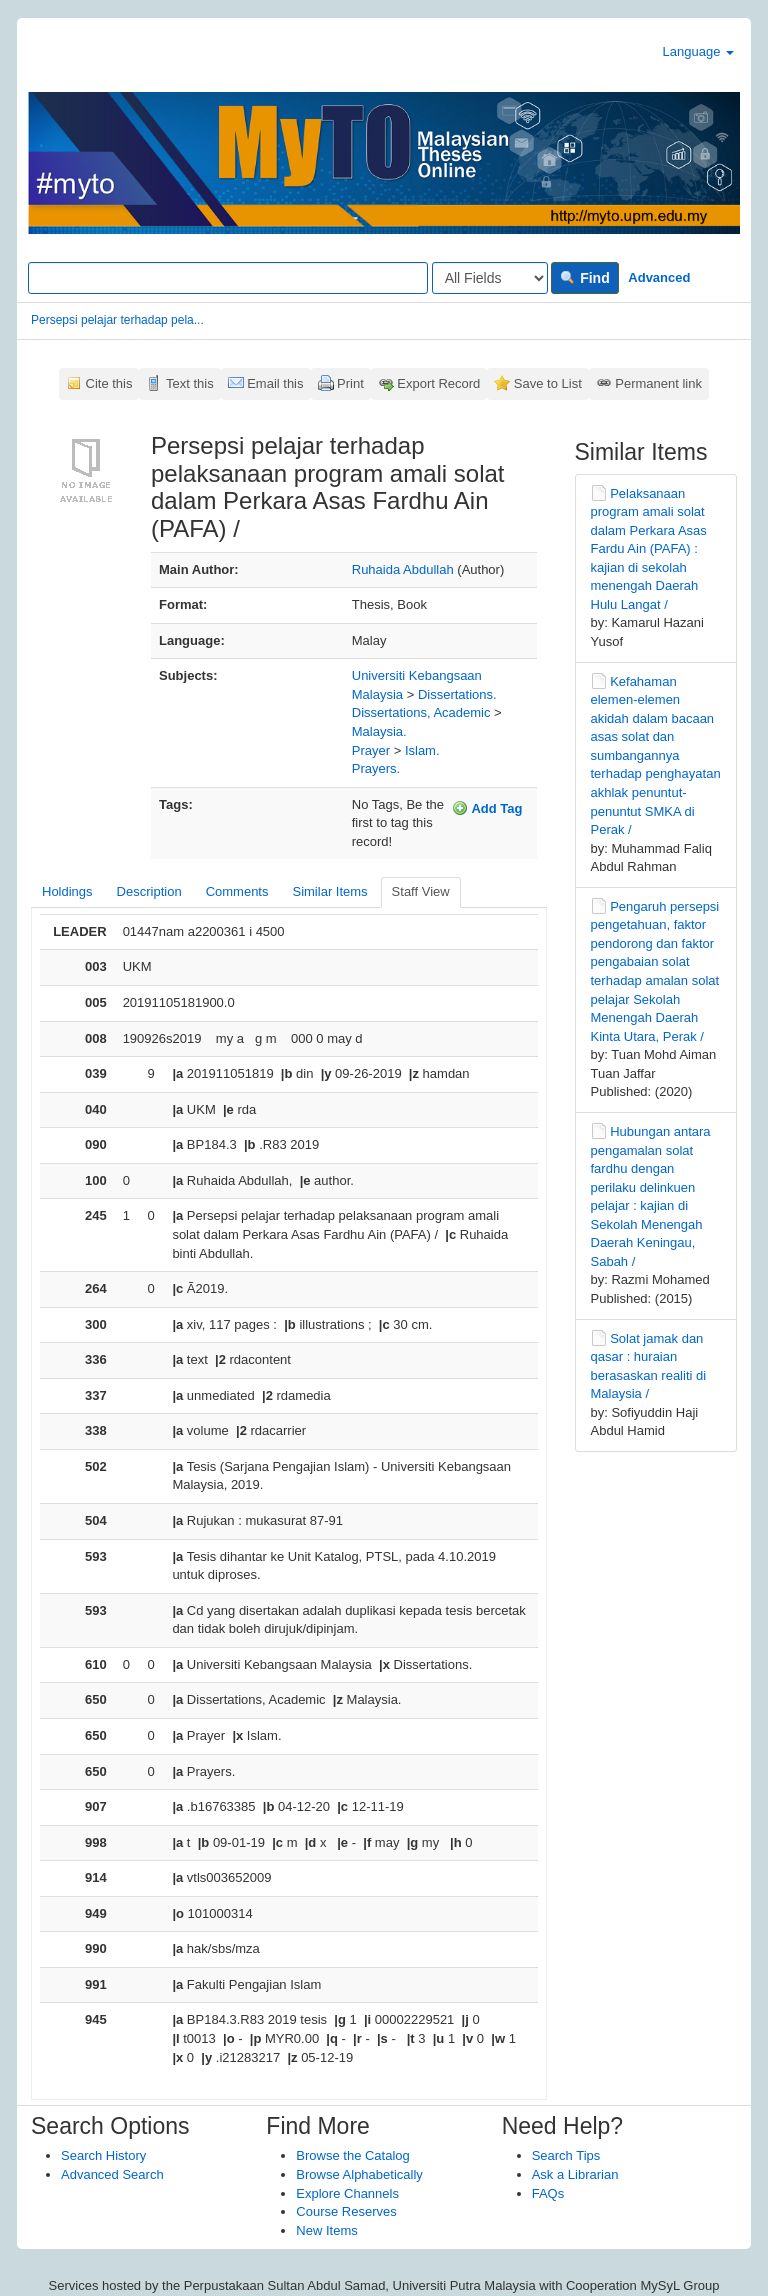 This screenshot has height=2296, width=768. Describe the element at coordinates (659, 277) in the screenshot. I see `Advanced` at that location.